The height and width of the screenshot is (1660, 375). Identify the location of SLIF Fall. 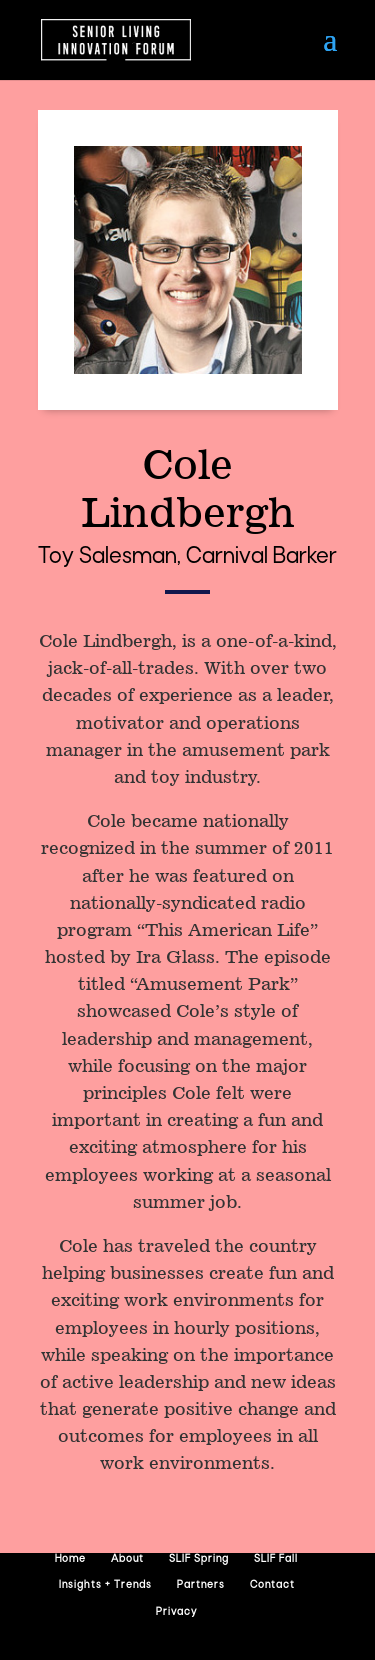
(276, 1559).